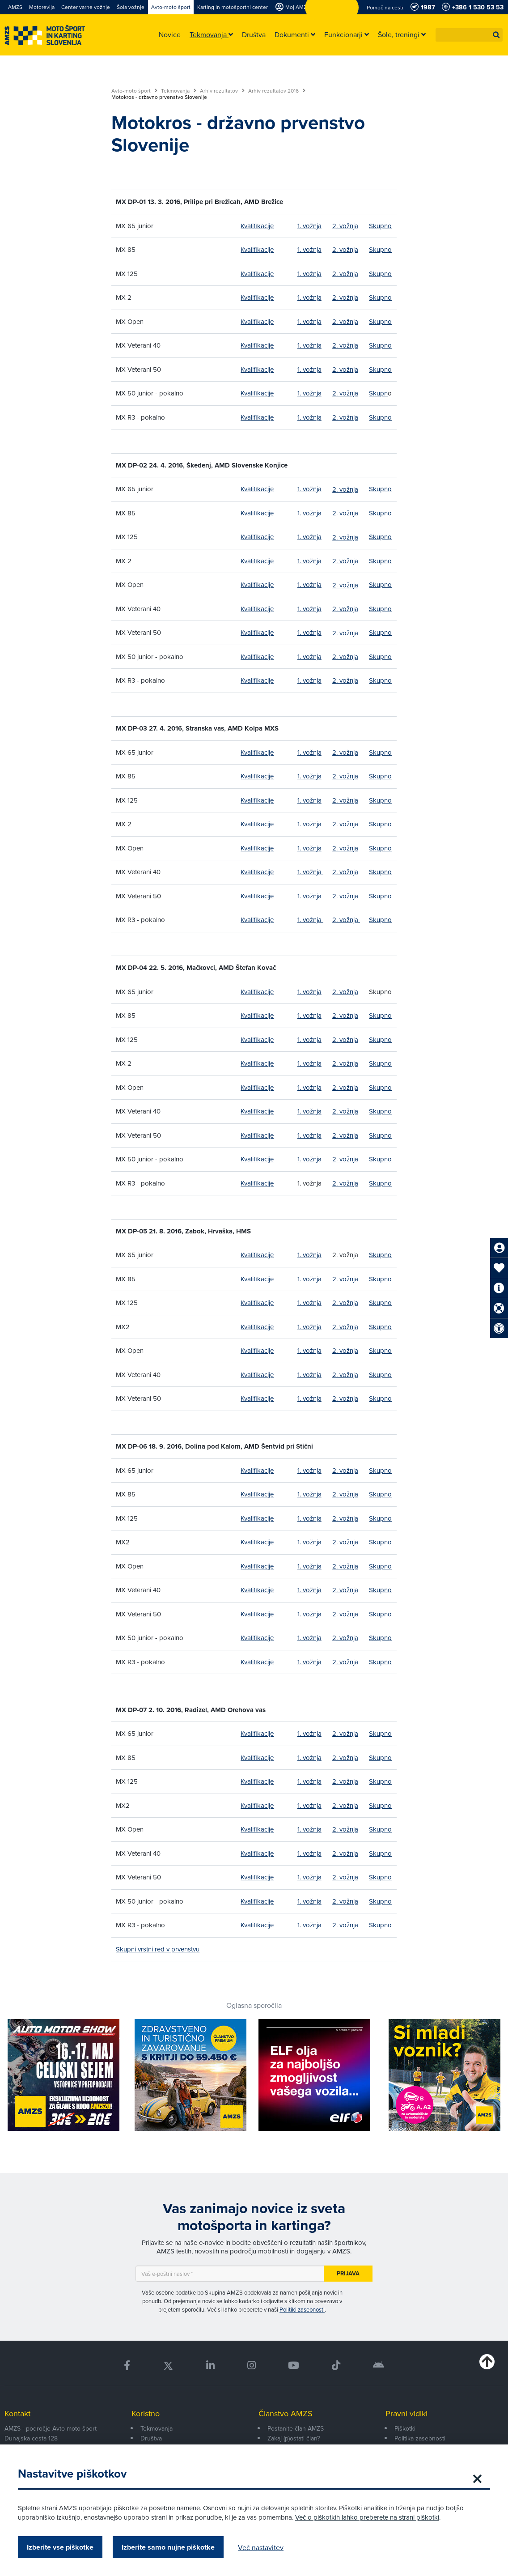 This screenshot has width=508, height=2576. What do you see at coordinates (496, 35) in the screenshot?
I see `[button]` at bounding box center [496, 35].